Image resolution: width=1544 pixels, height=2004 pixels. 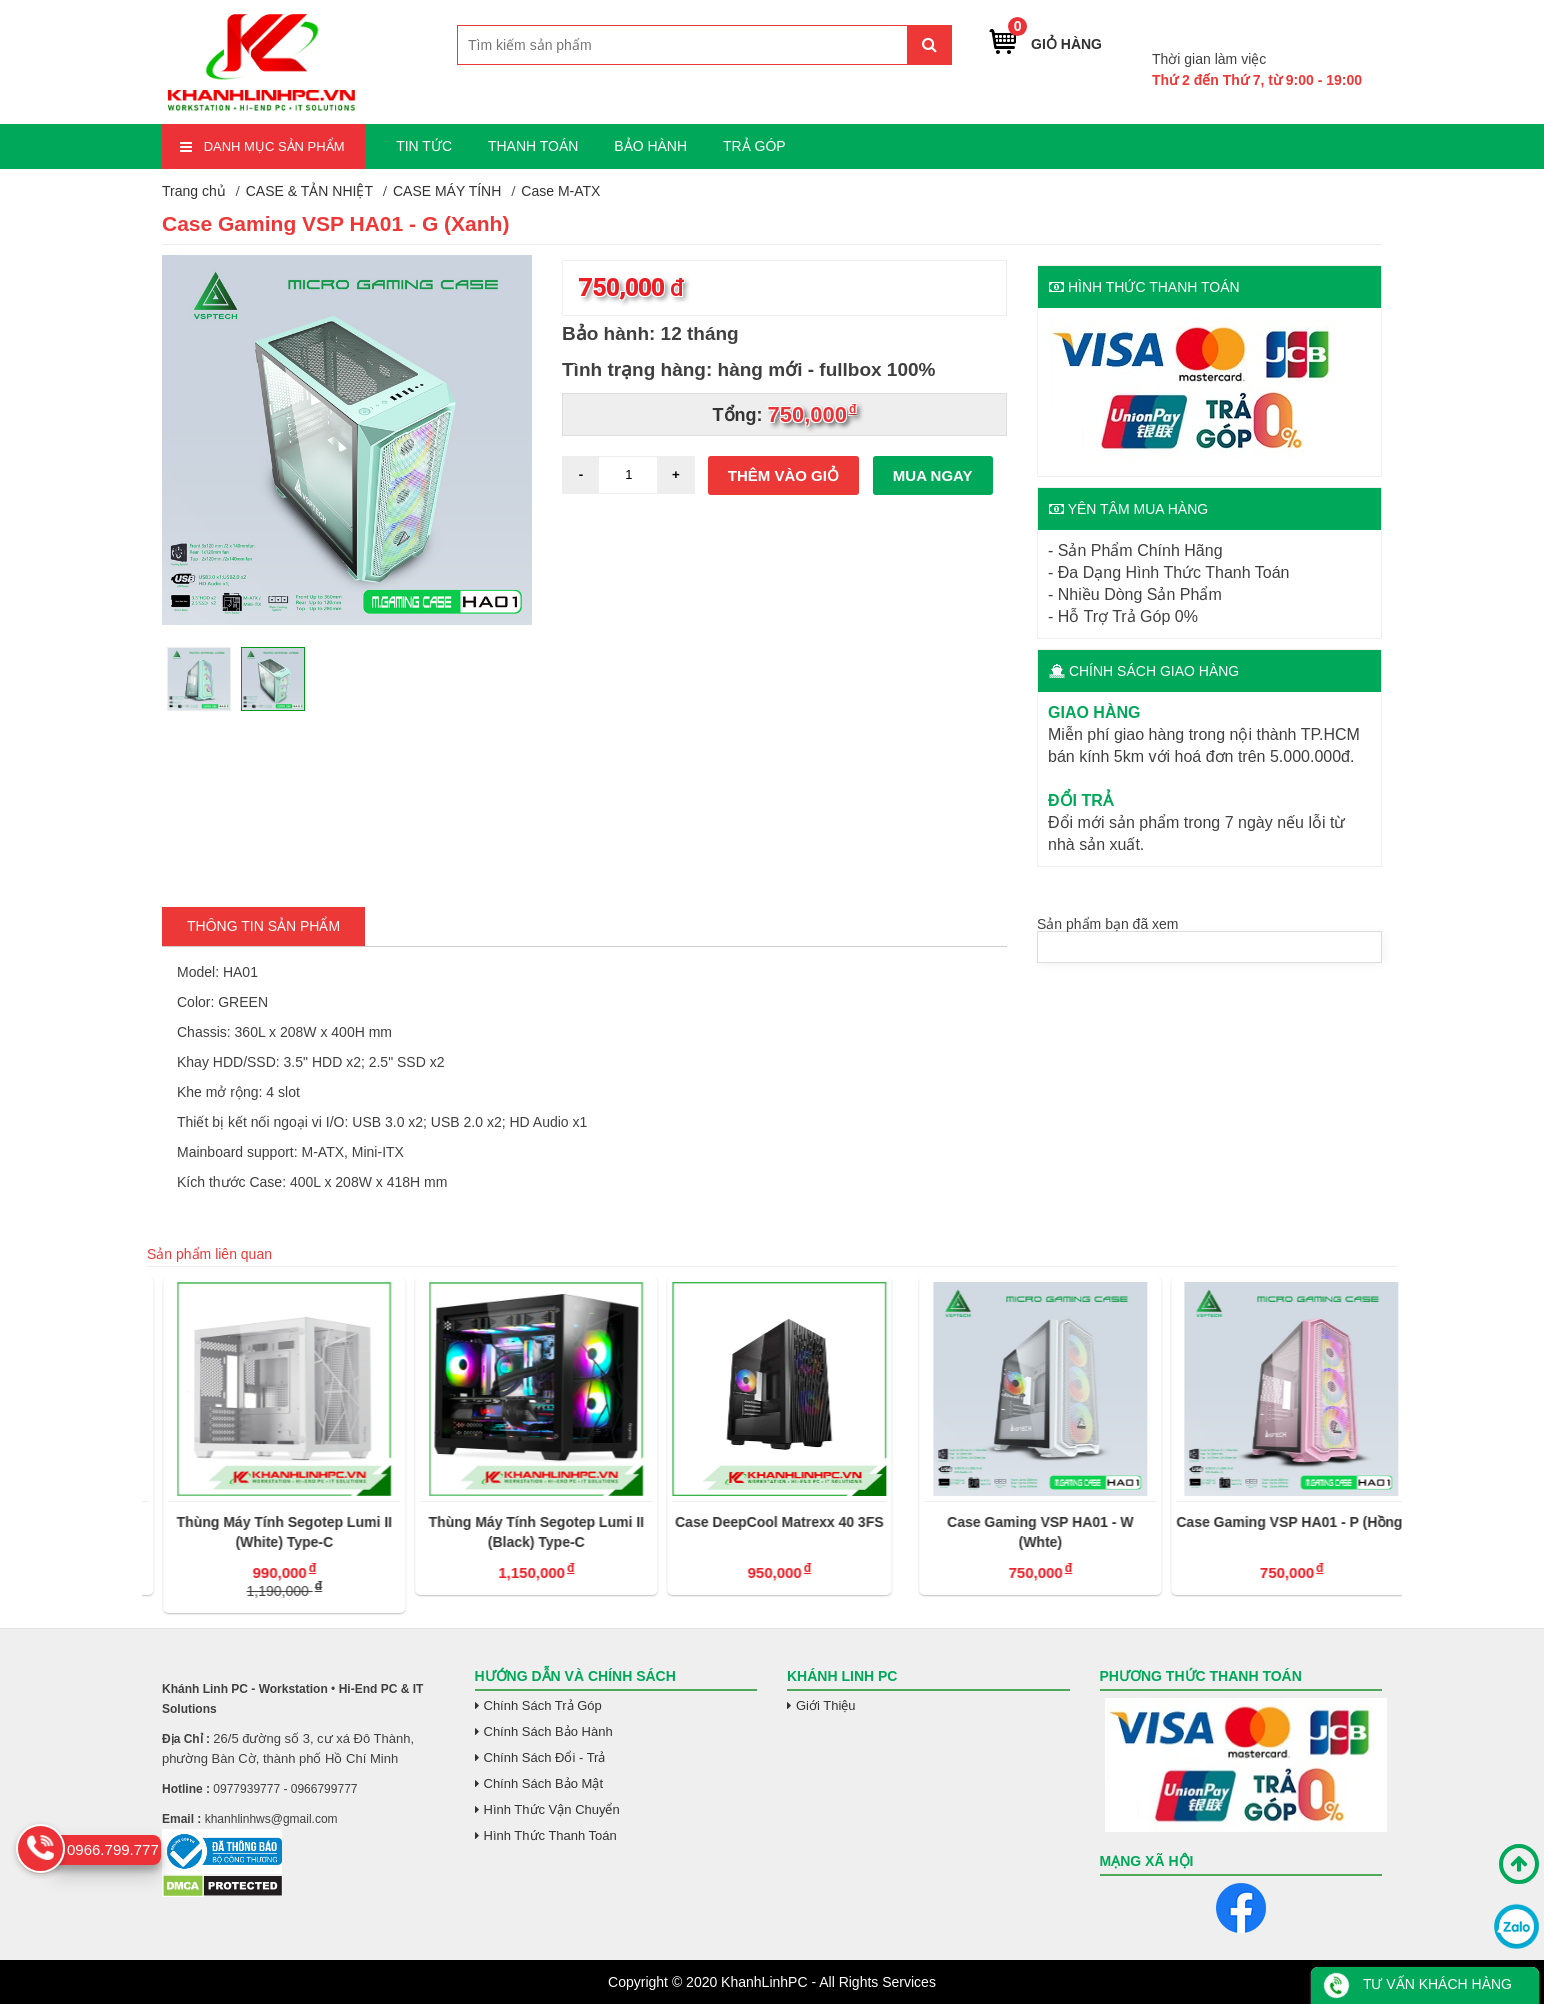 What do you see at coordinates (544, 1783) in the screenshot?
I see `Chính Sách Bảo Mật` at bounding box center [544, 1783].